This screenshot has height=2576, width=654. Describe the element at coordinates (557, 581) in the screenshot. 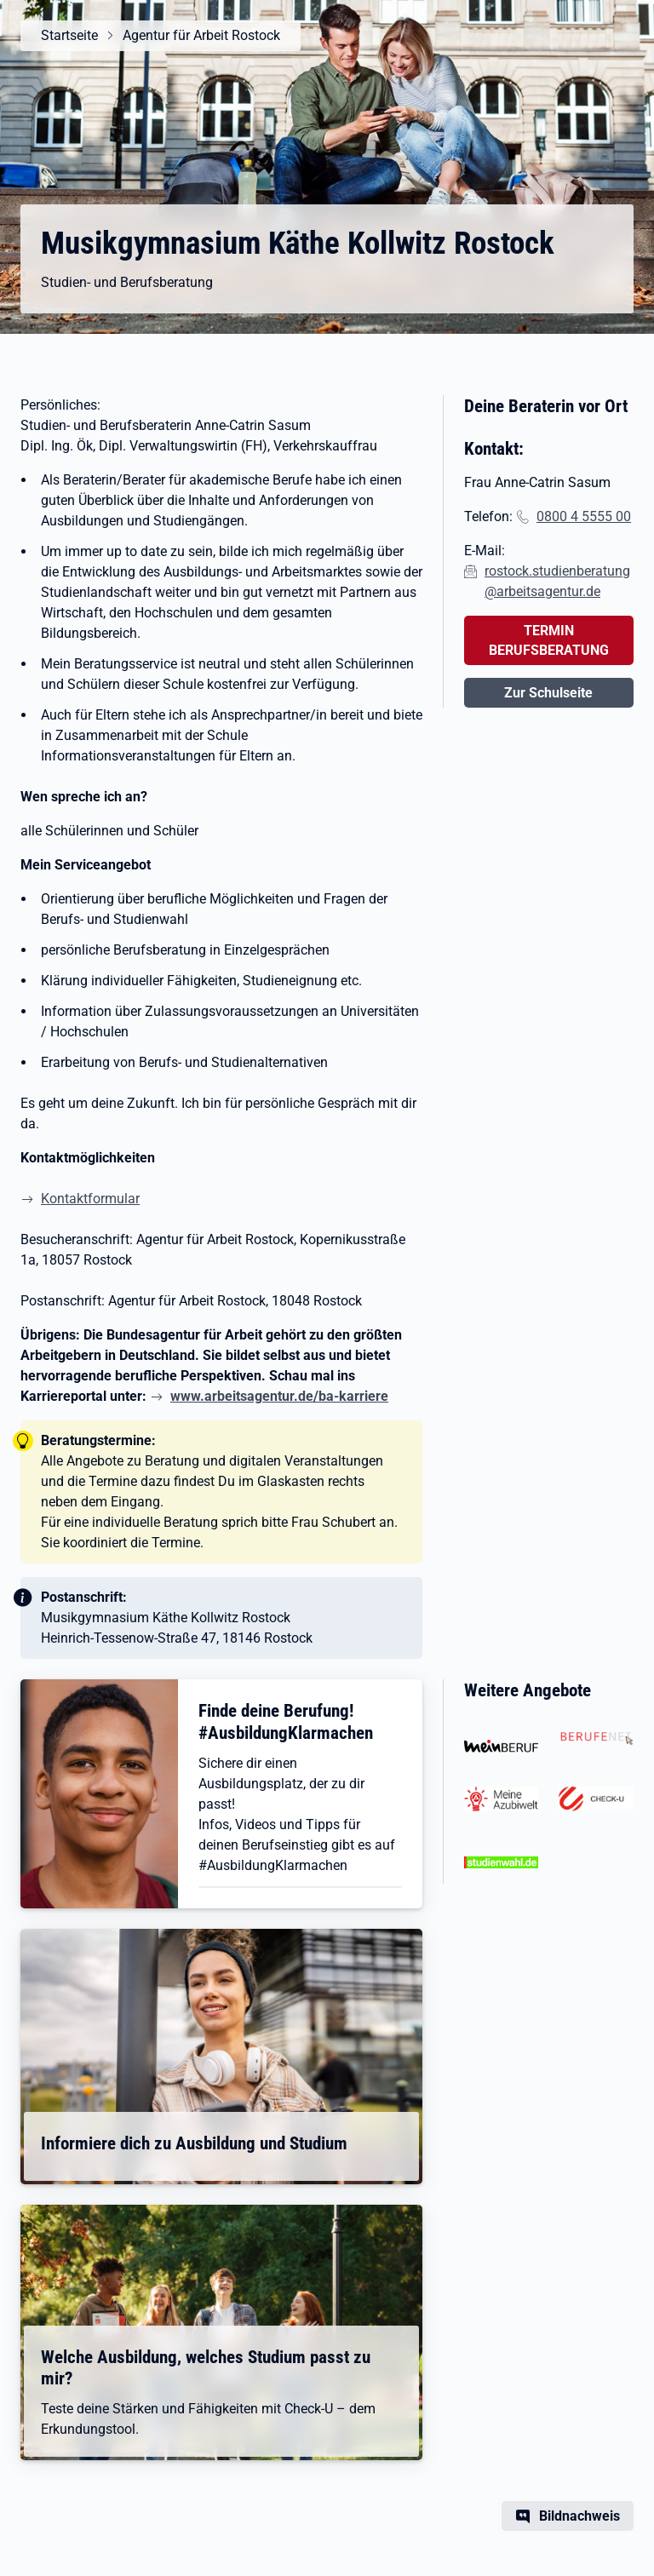

I see `rostock.studienberatung@arbeitsagentur.de` at that location.